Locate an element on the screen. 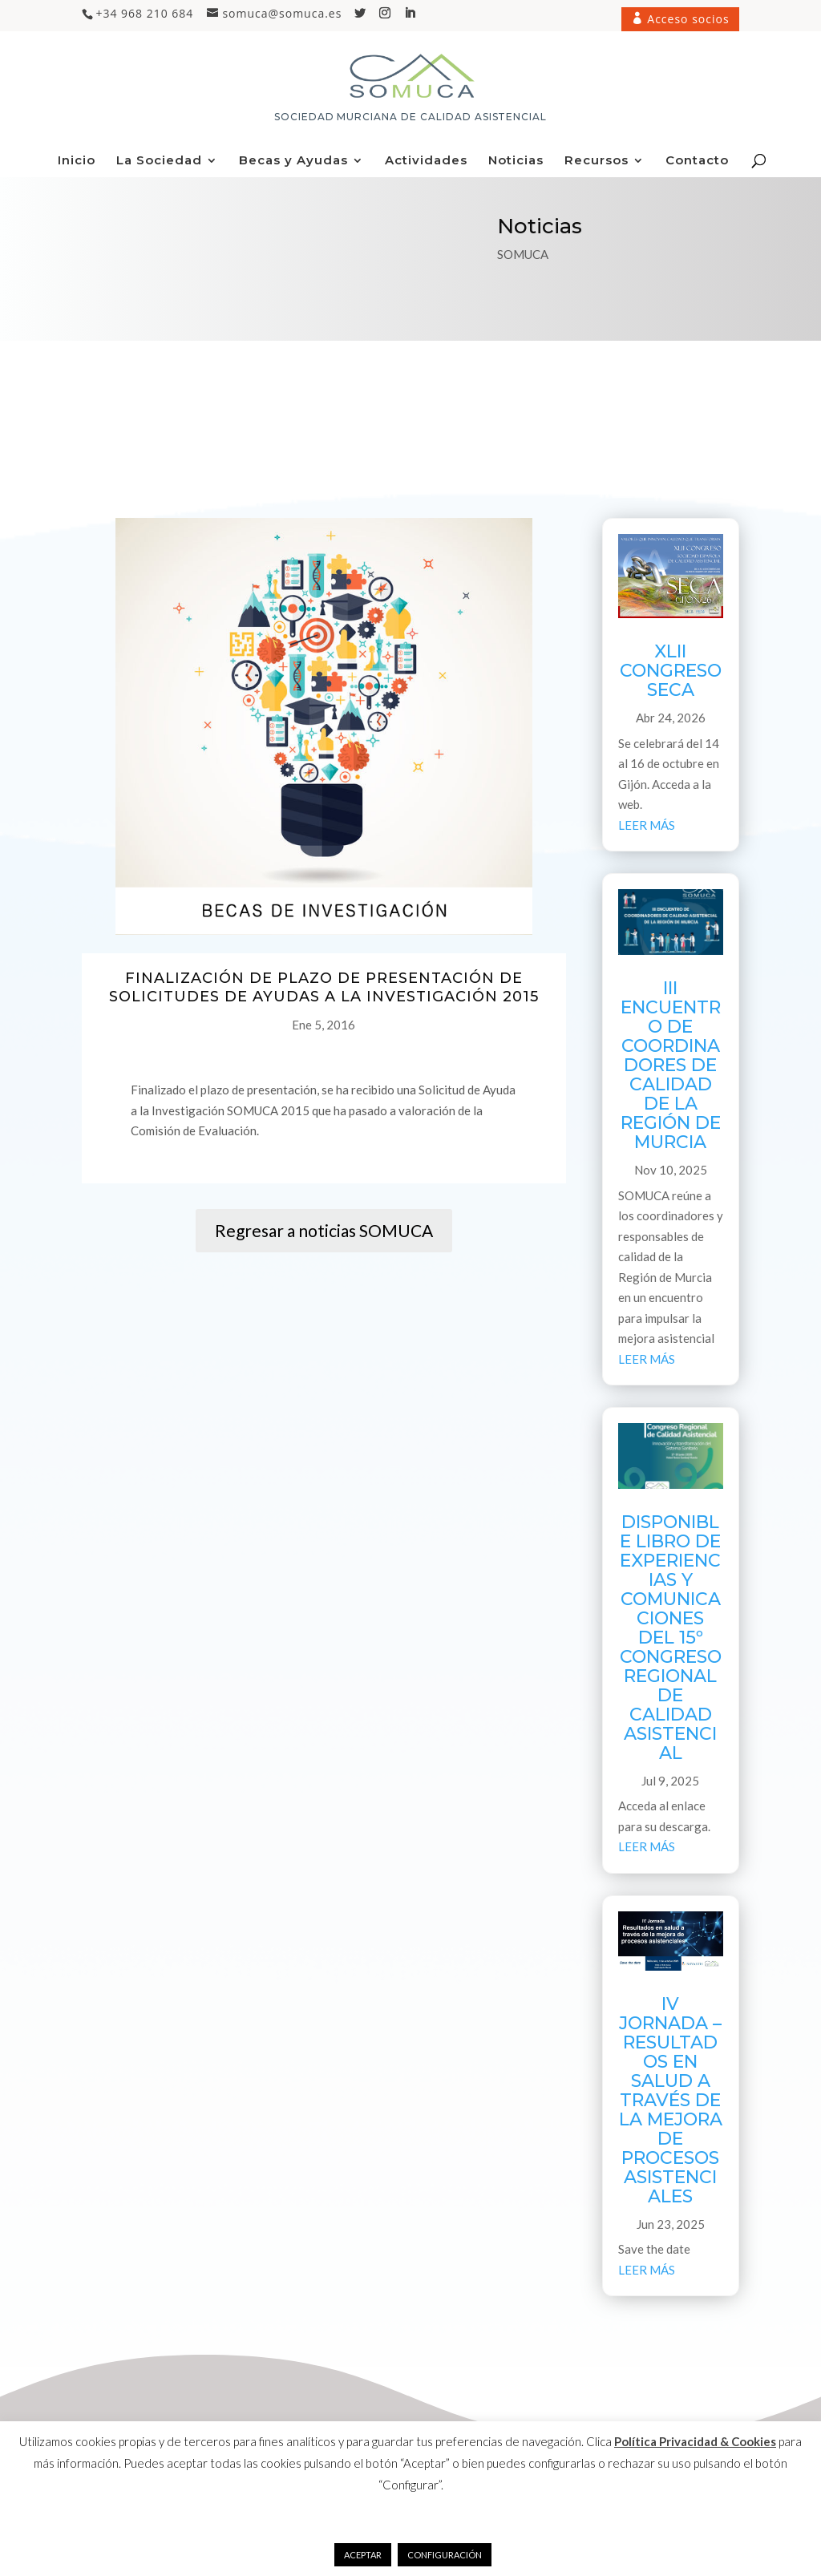 Image resolution: width=821 pixels, height=2576 pixels. Becas y Ayudas is located at coordinates (293, 161).